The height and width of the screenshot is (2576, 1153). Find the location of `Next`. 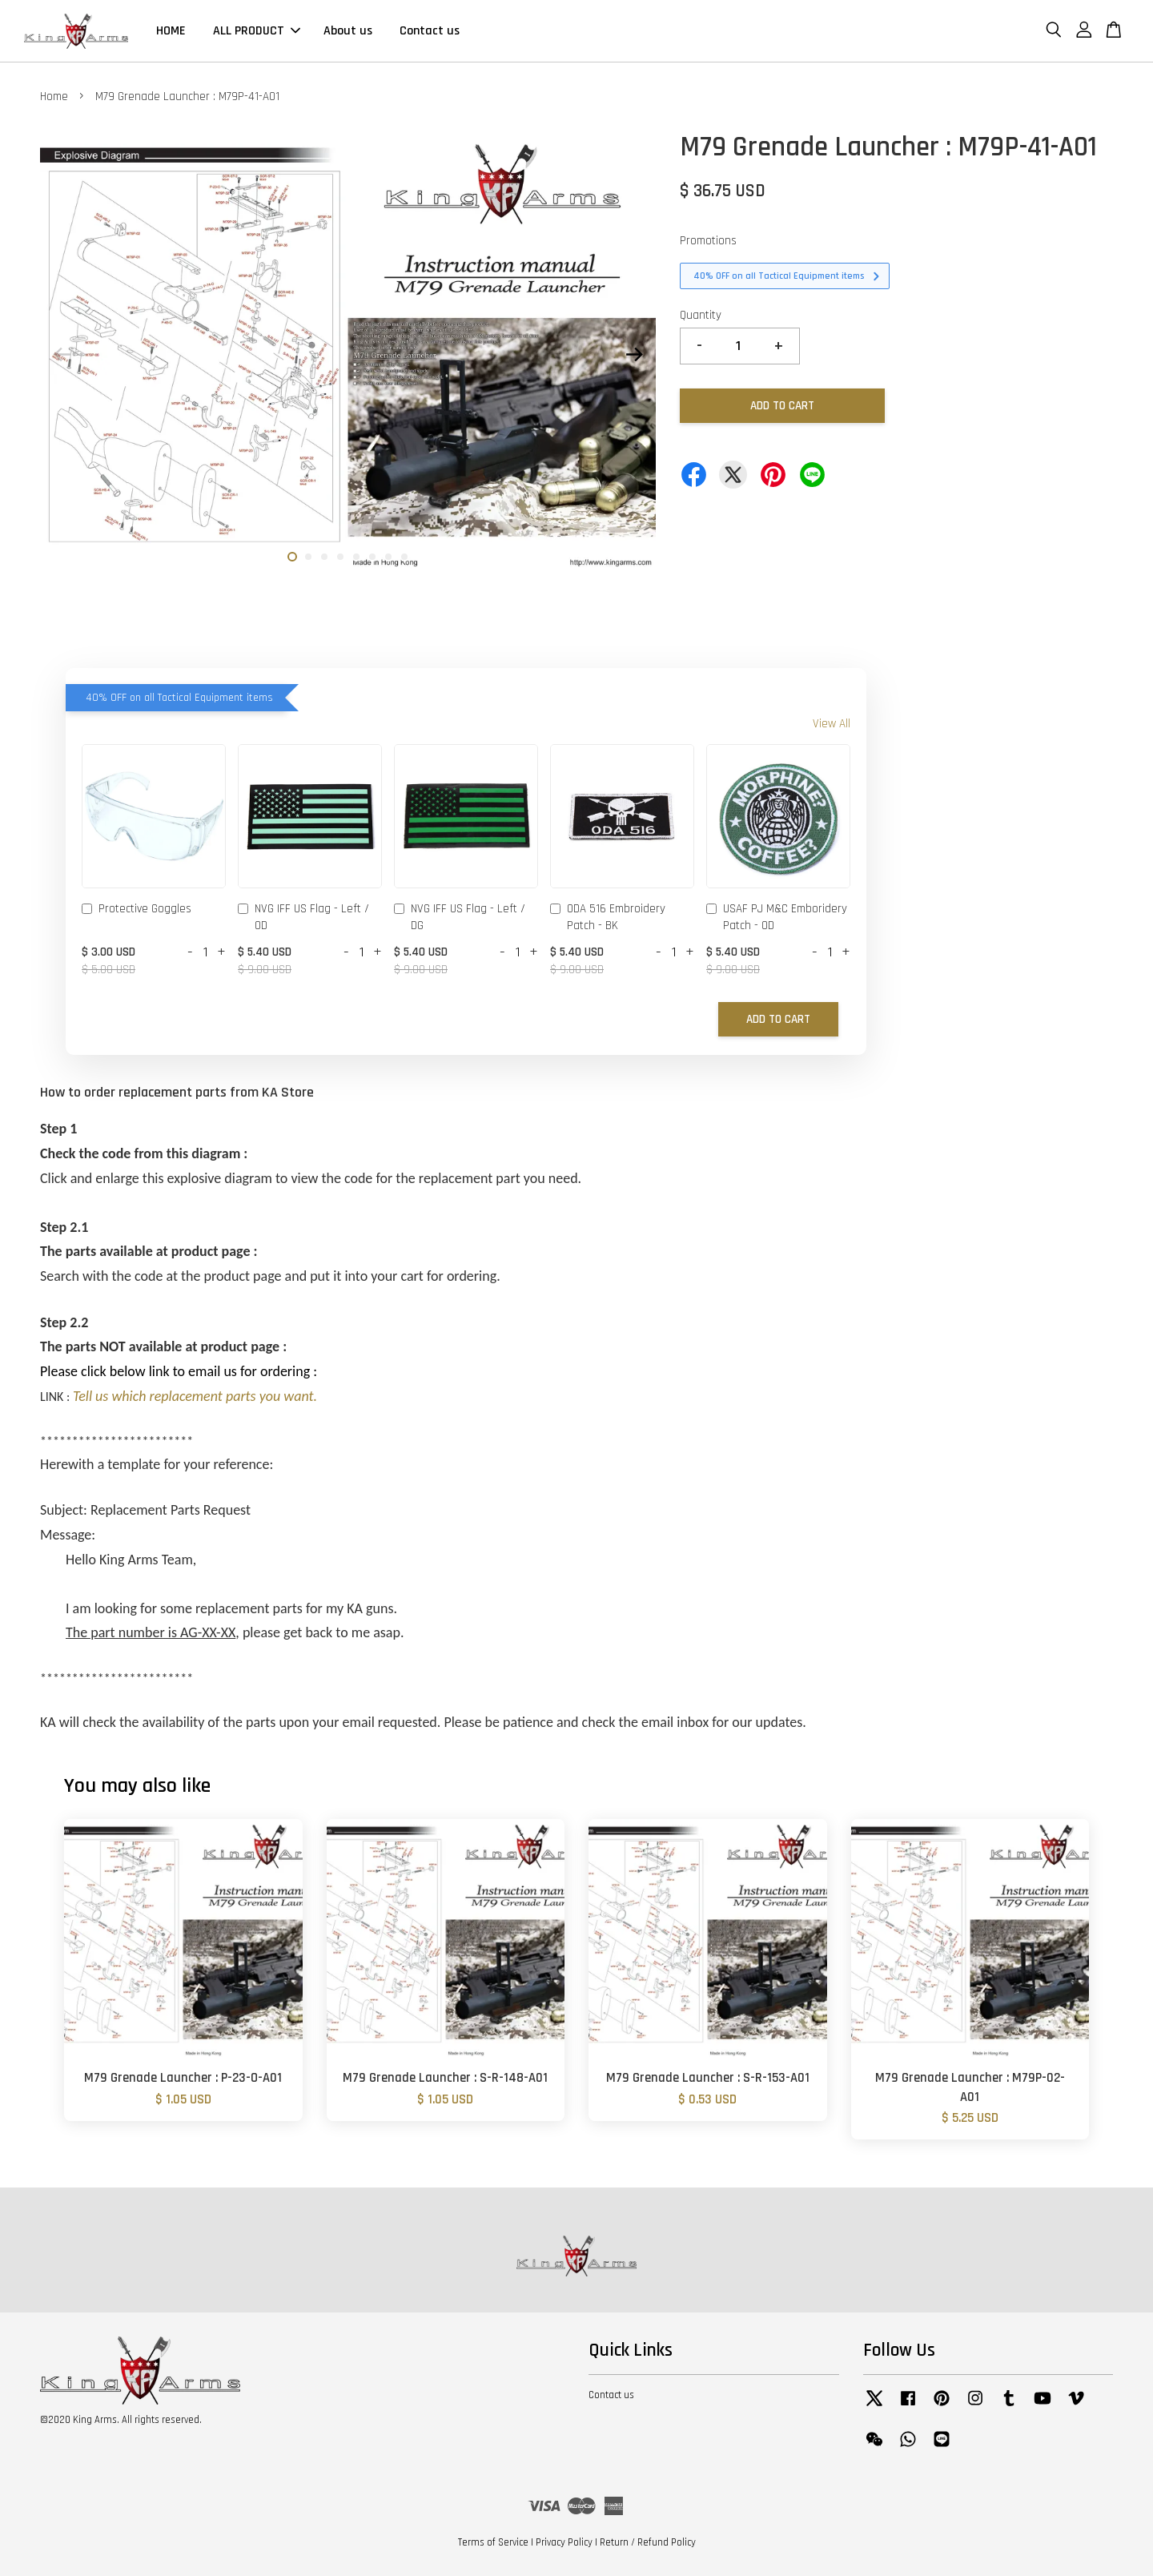

Next is located at coordinates (634, 355).